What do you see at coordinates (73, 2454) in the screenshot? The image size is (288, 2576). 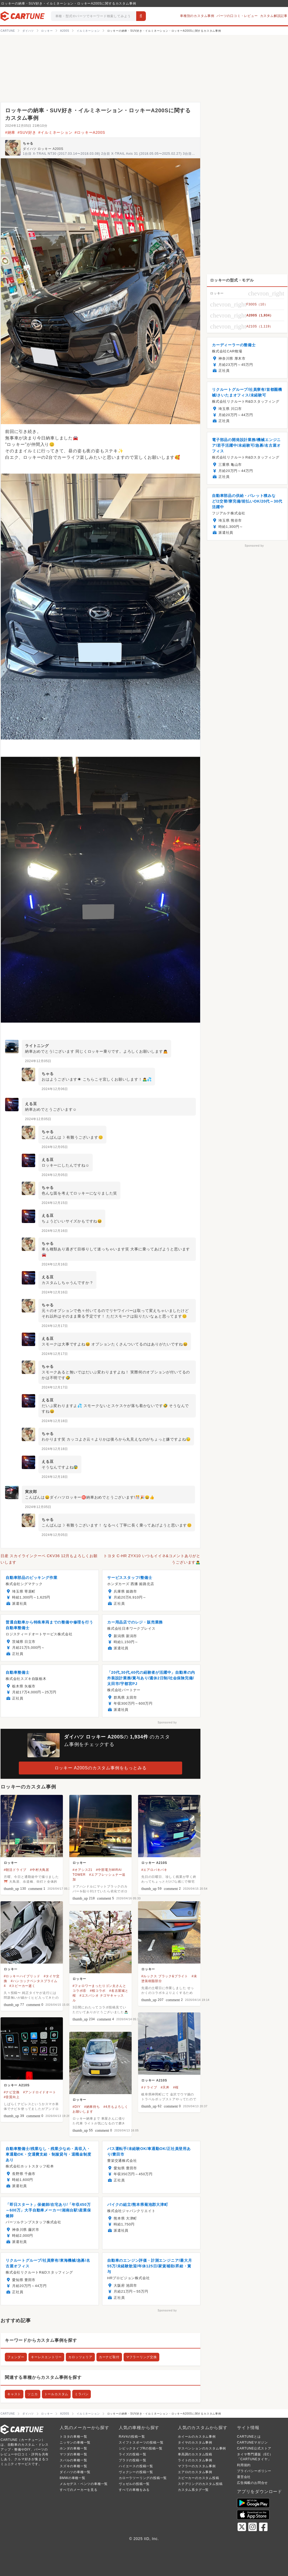 I see `マツダの車種一覧` at bounding box center [73, 2454].